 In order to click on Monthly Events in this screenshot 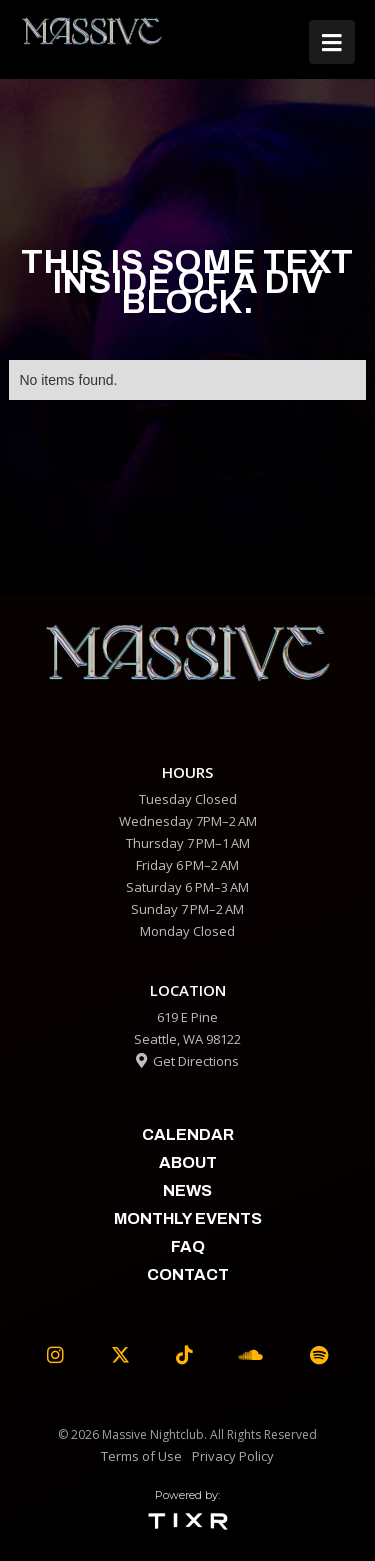, I will do `click(188, 1218)`.